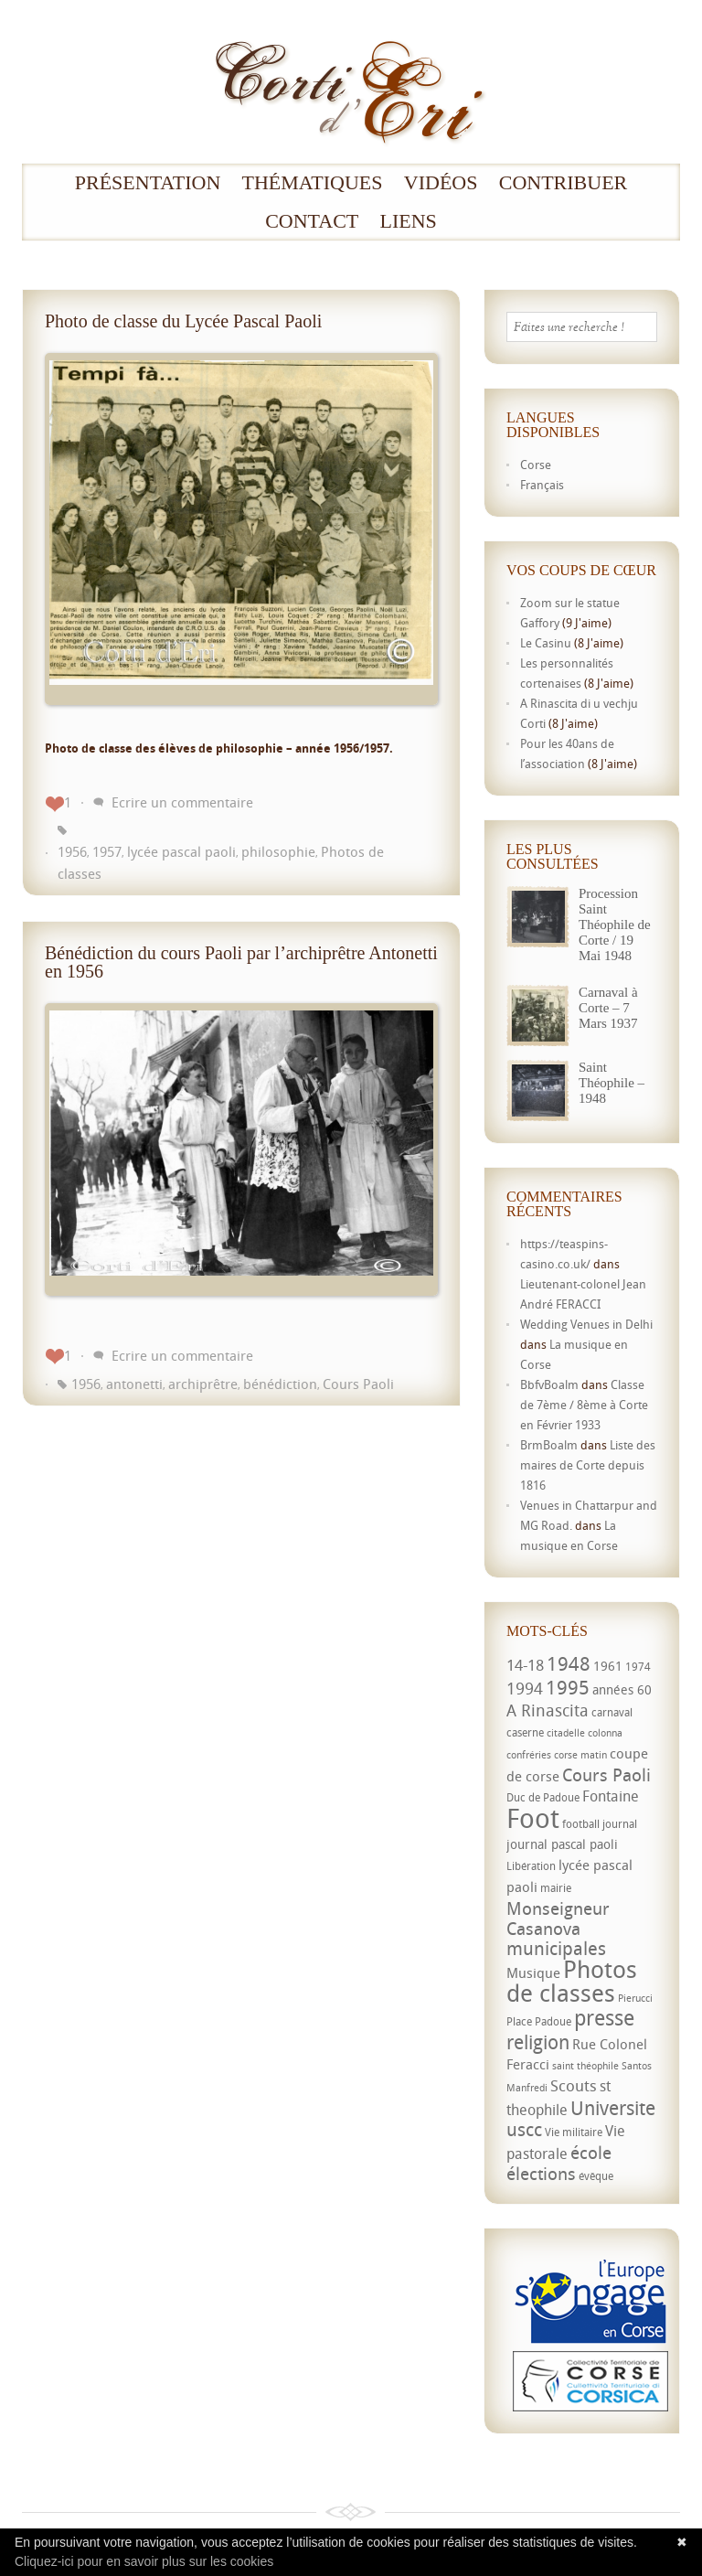  I want to click on antonetti, so click(134, 1383).